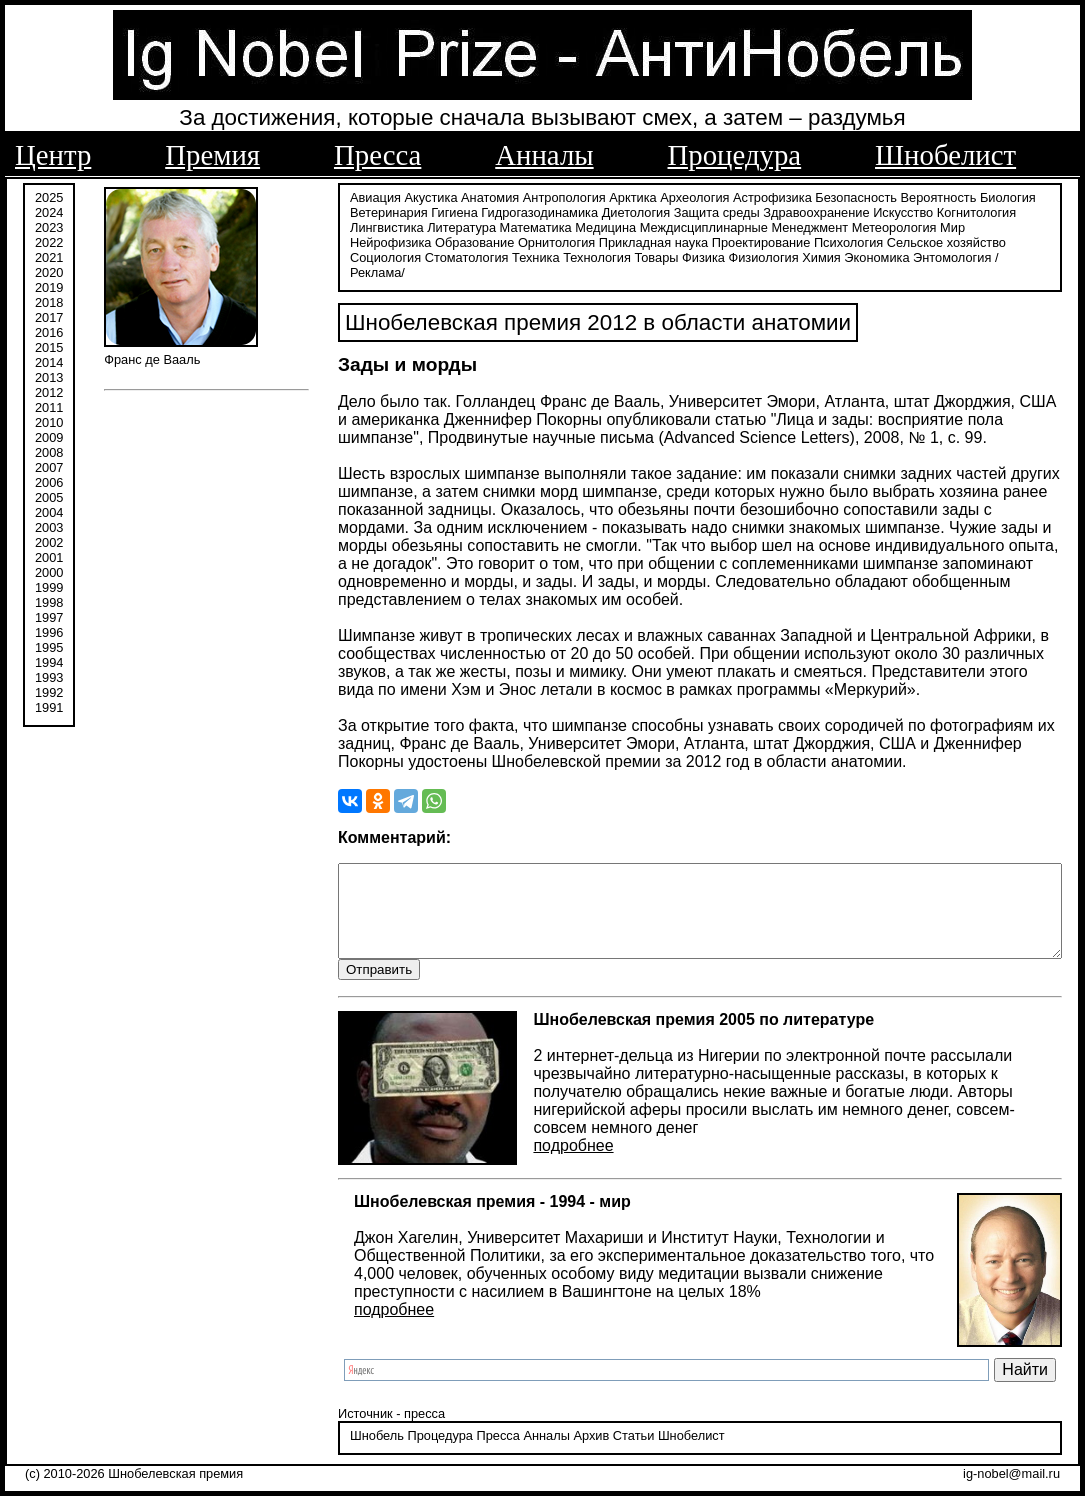 The height and width of the screenshot is (1496, 1085). I want to click on 2015, so click(49, 347).